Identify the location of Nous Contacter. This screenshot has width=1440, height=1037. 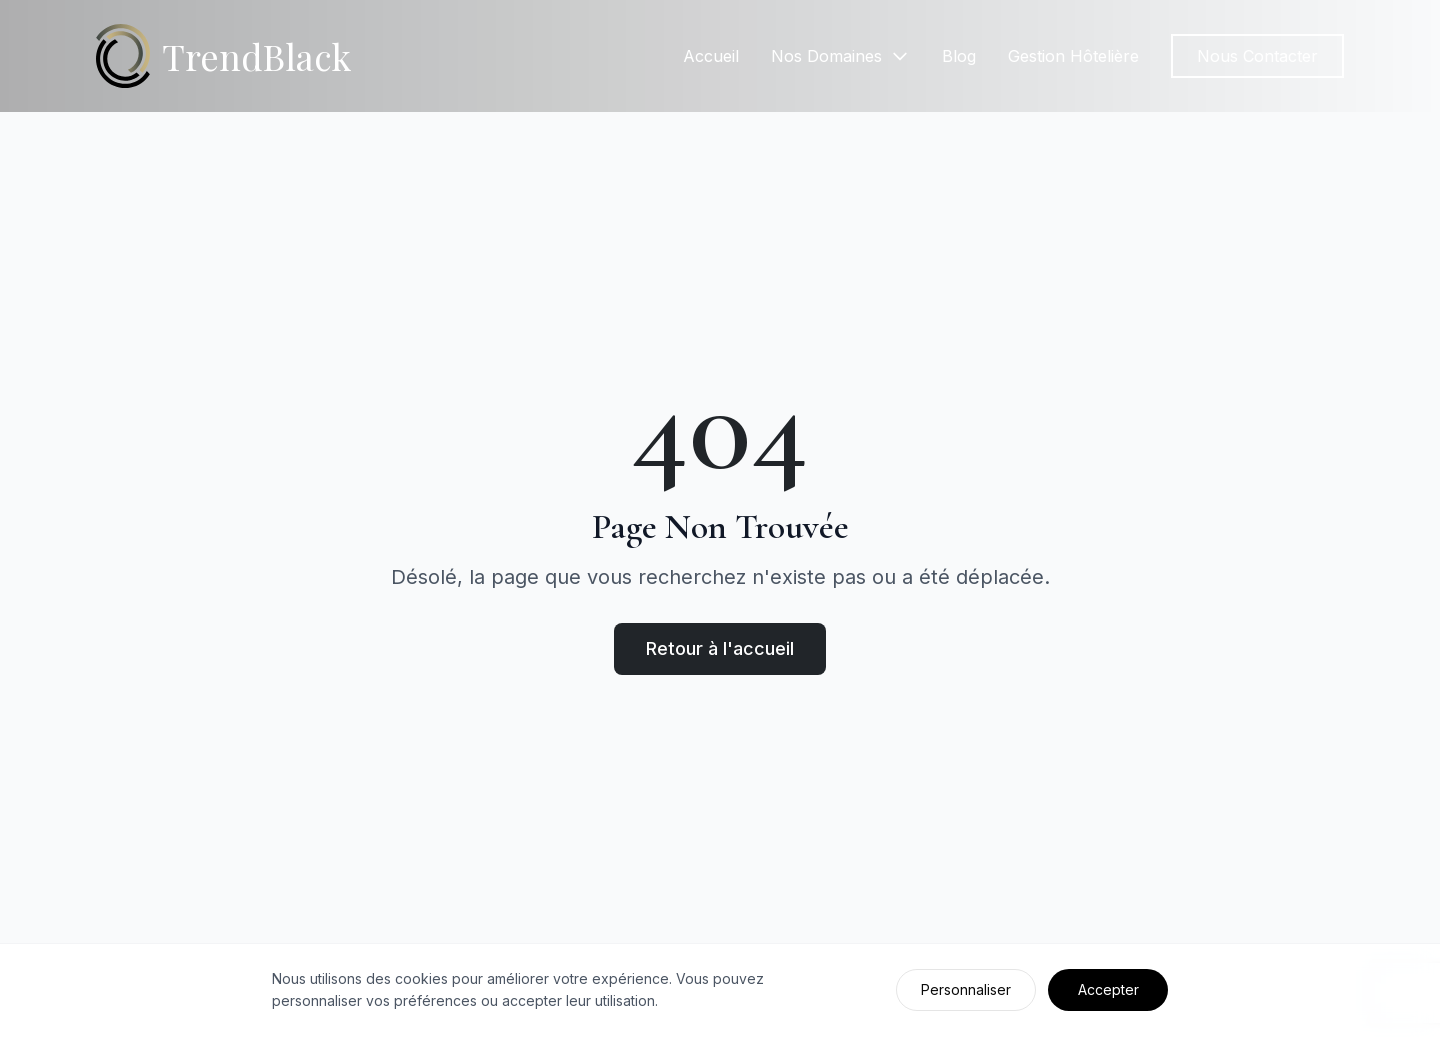
(1257, 56).